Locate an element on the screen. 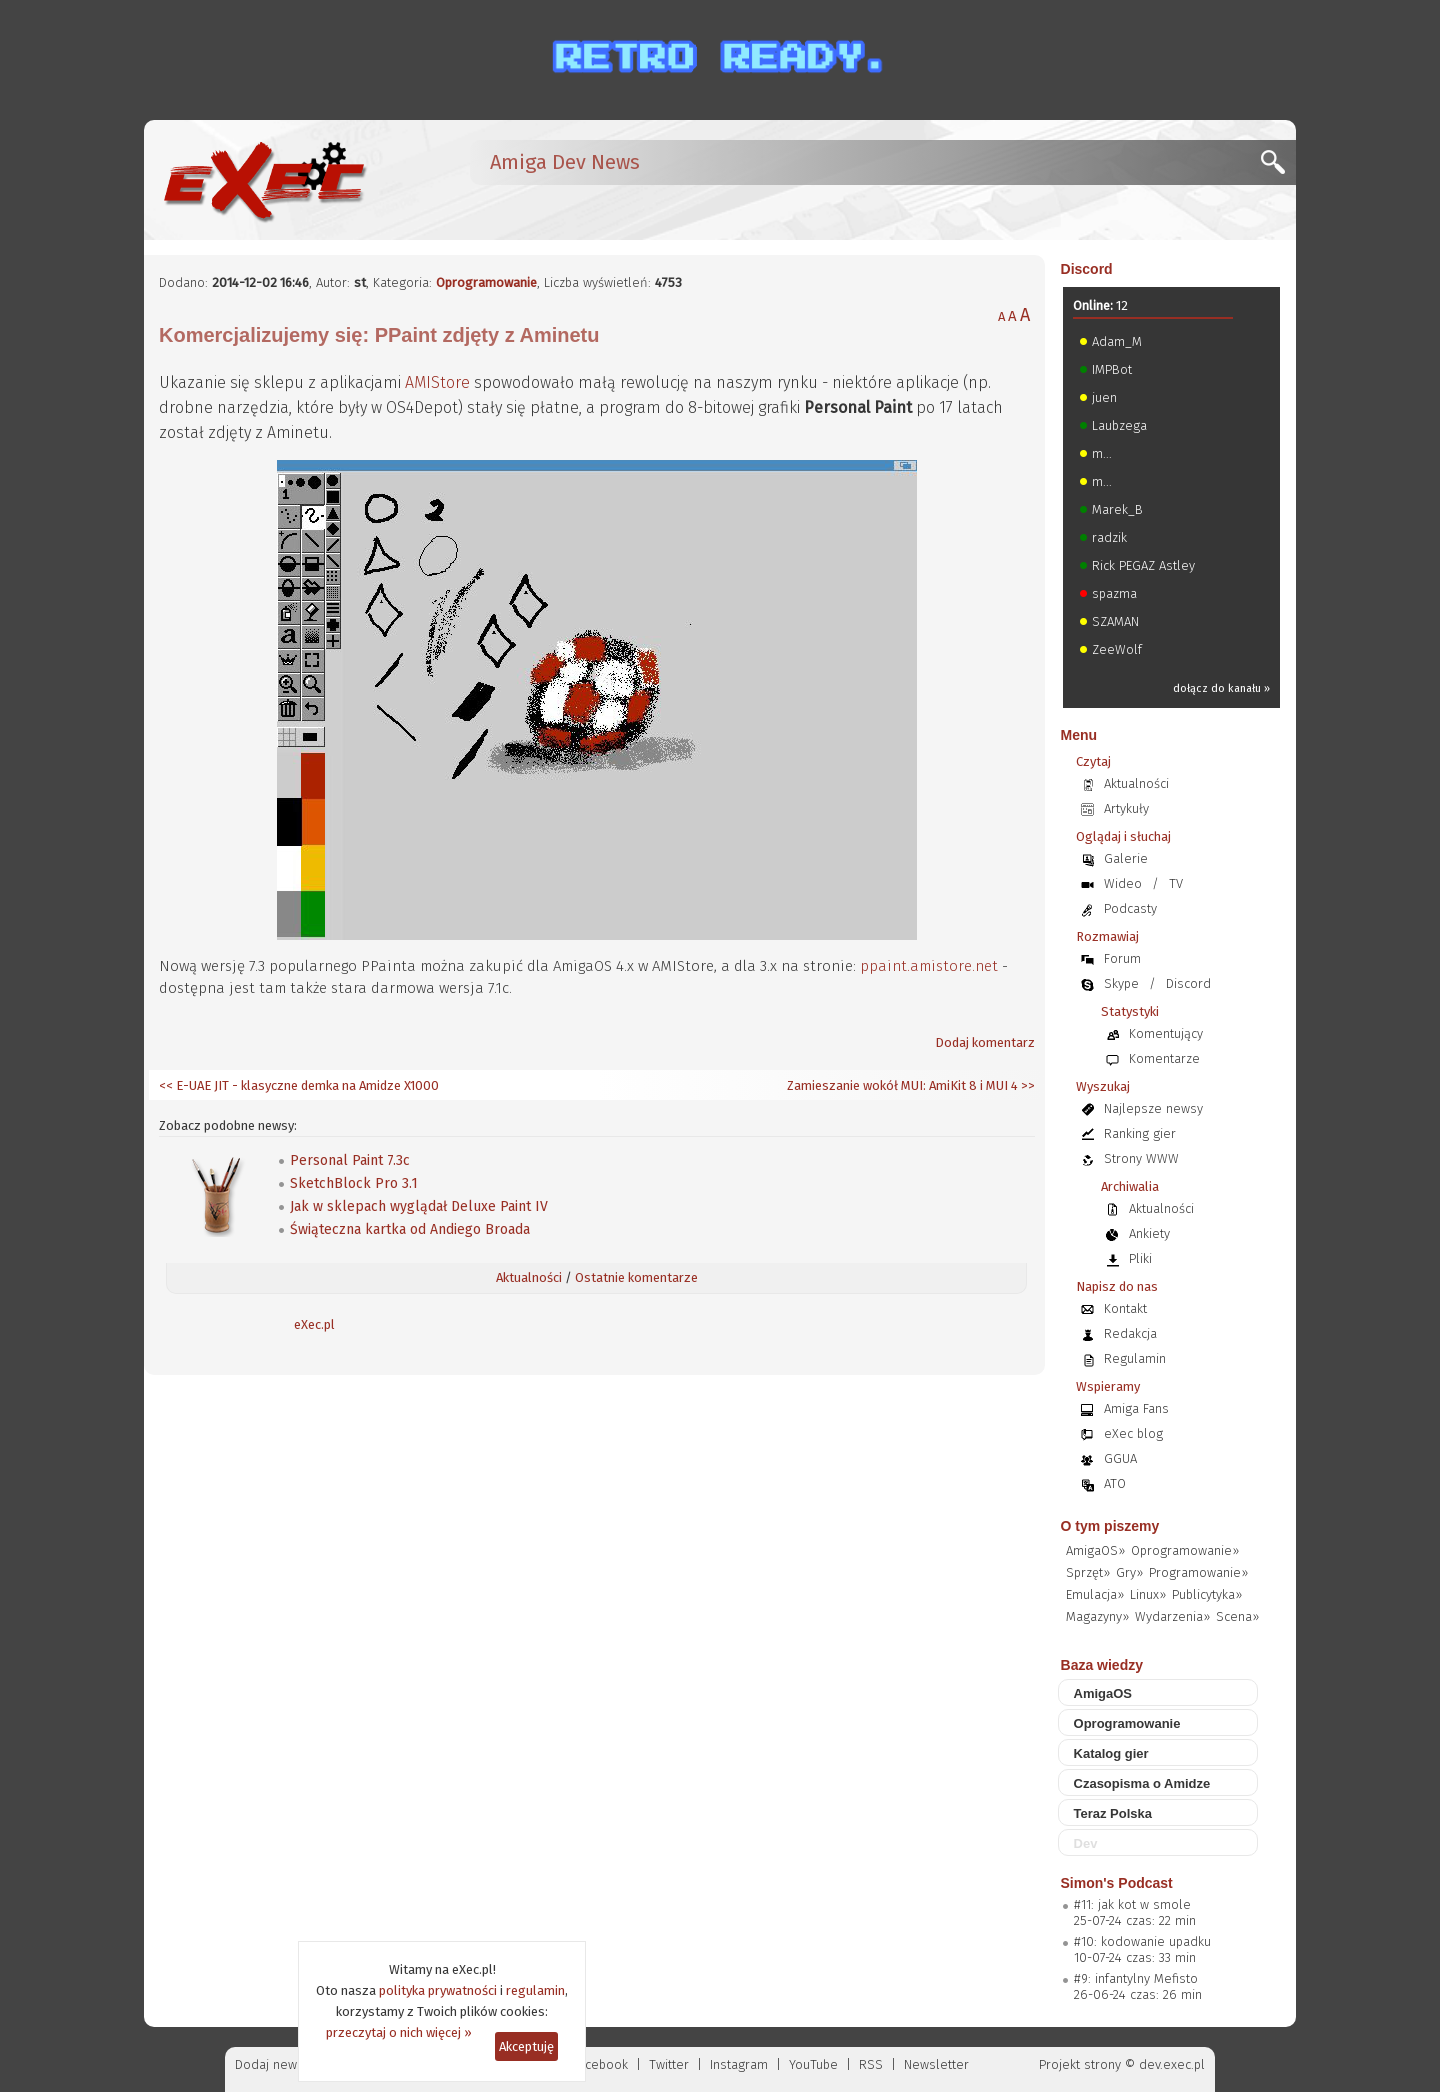 The height and width of the screenshot is (2092, 1440). ATO is located at coordinates (1115, 1483).